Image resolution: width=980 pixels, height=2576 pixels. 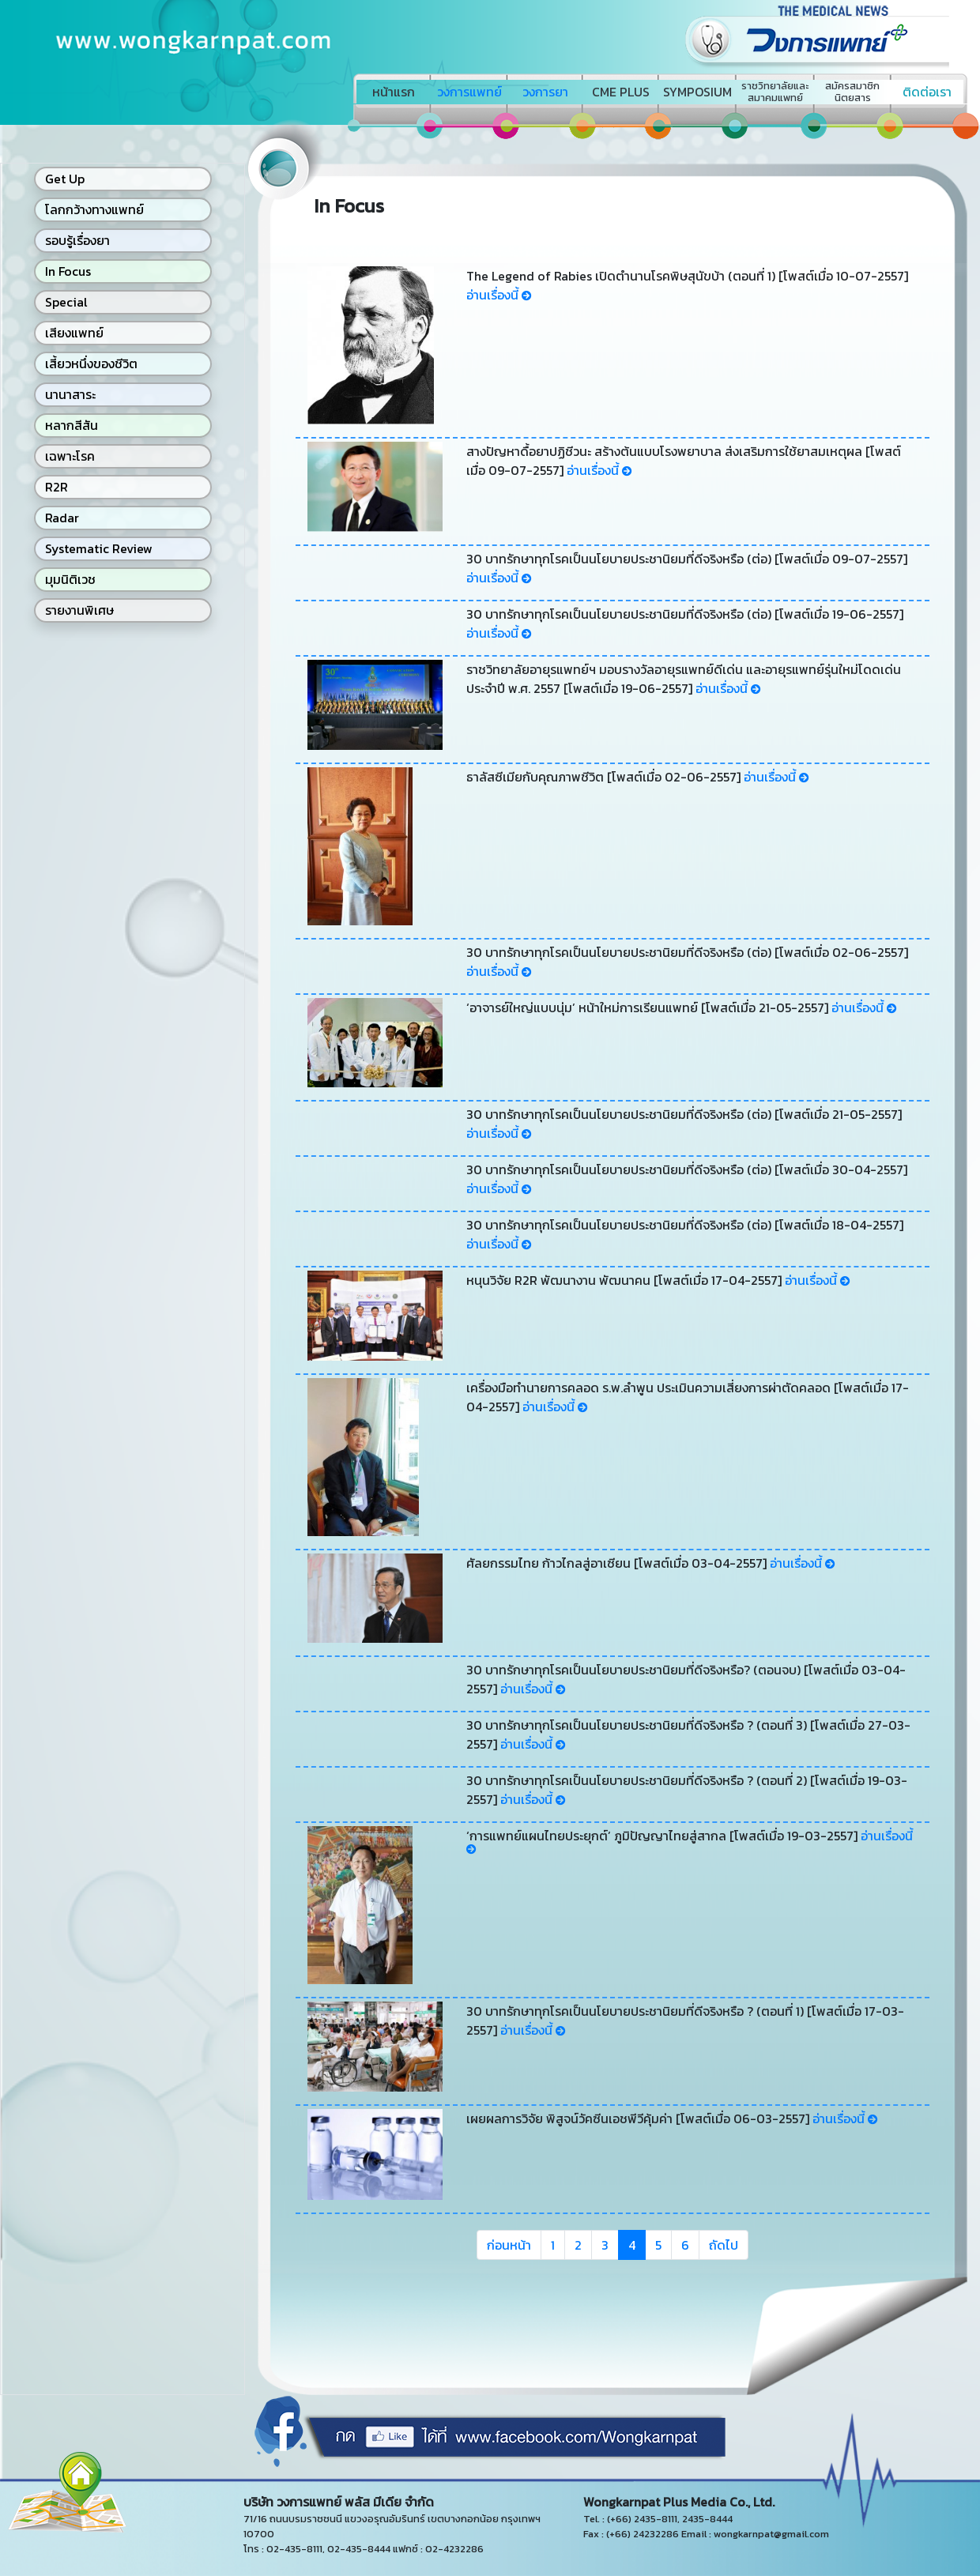 I want to click on ถัดไป, so click(x=723, y=2244).